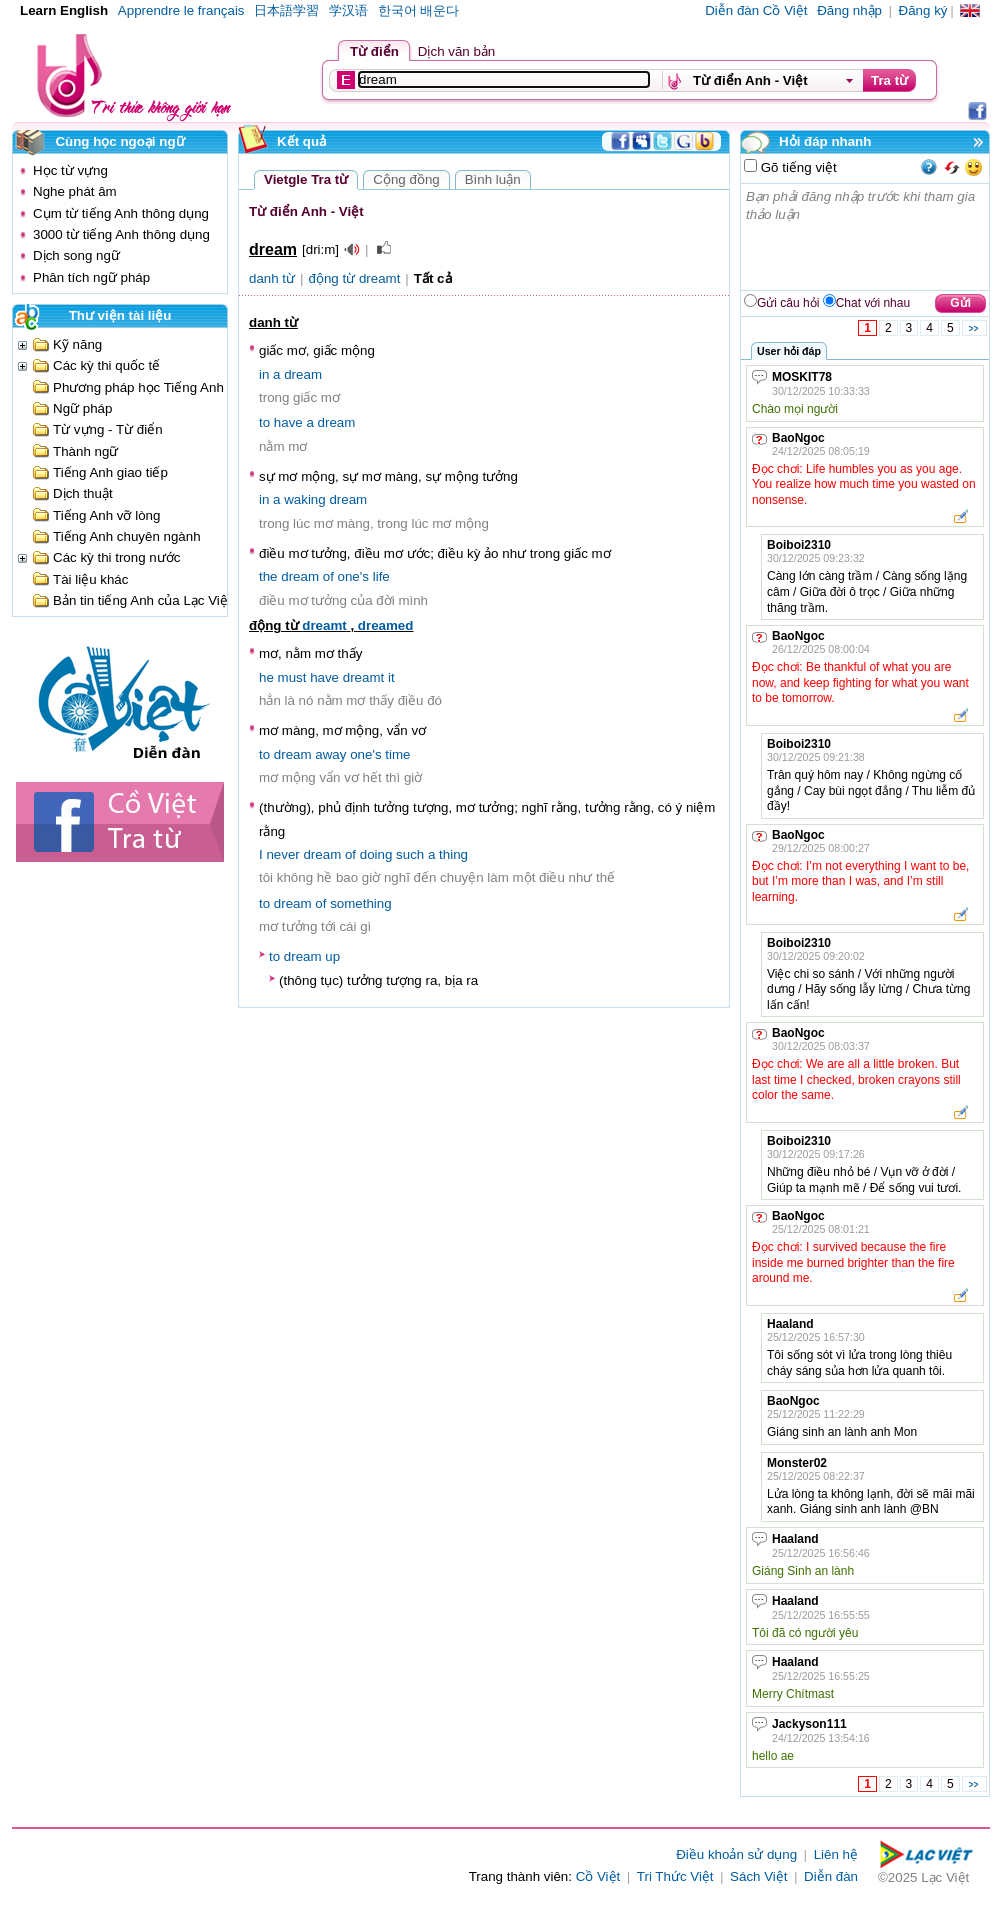 The image size is (1002, 1907). What do you see at coordinates (264, 374) in the screenshot?
I see `in` at bounding box center [264, 374].